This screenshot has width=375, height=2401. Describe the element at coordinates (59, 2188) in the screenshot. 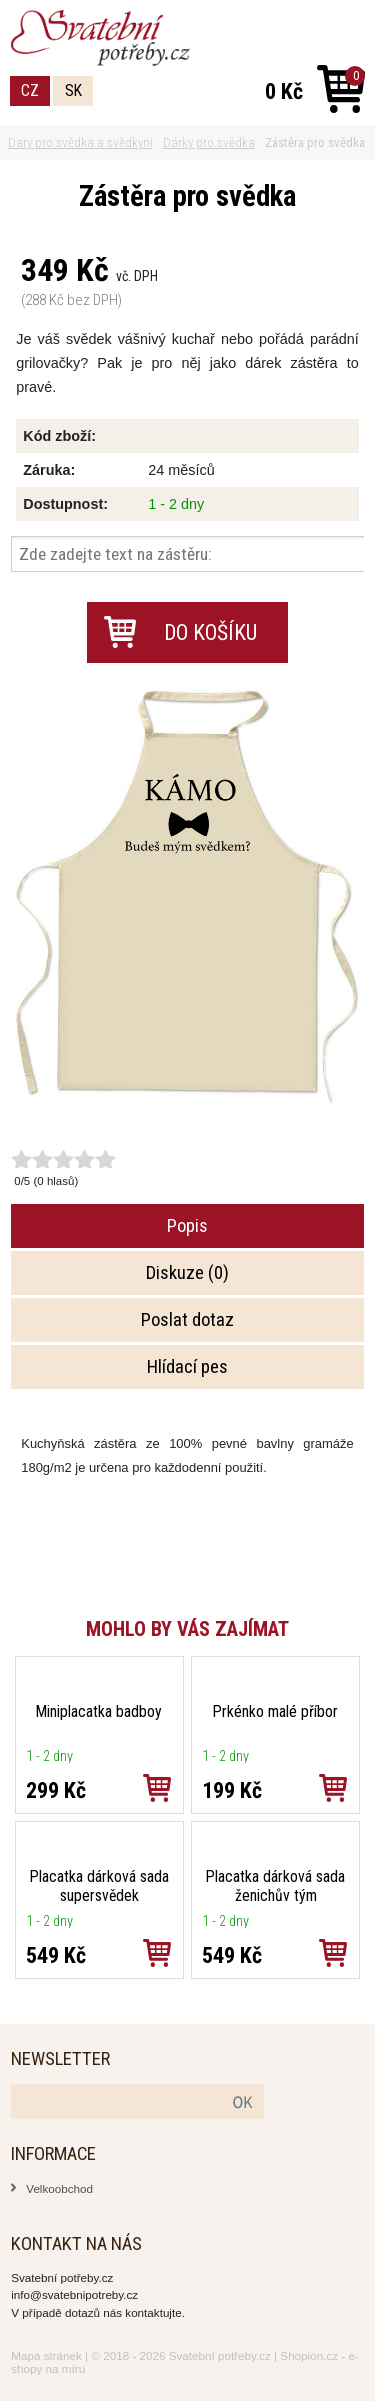

I see `Velkoobchod` at that location.